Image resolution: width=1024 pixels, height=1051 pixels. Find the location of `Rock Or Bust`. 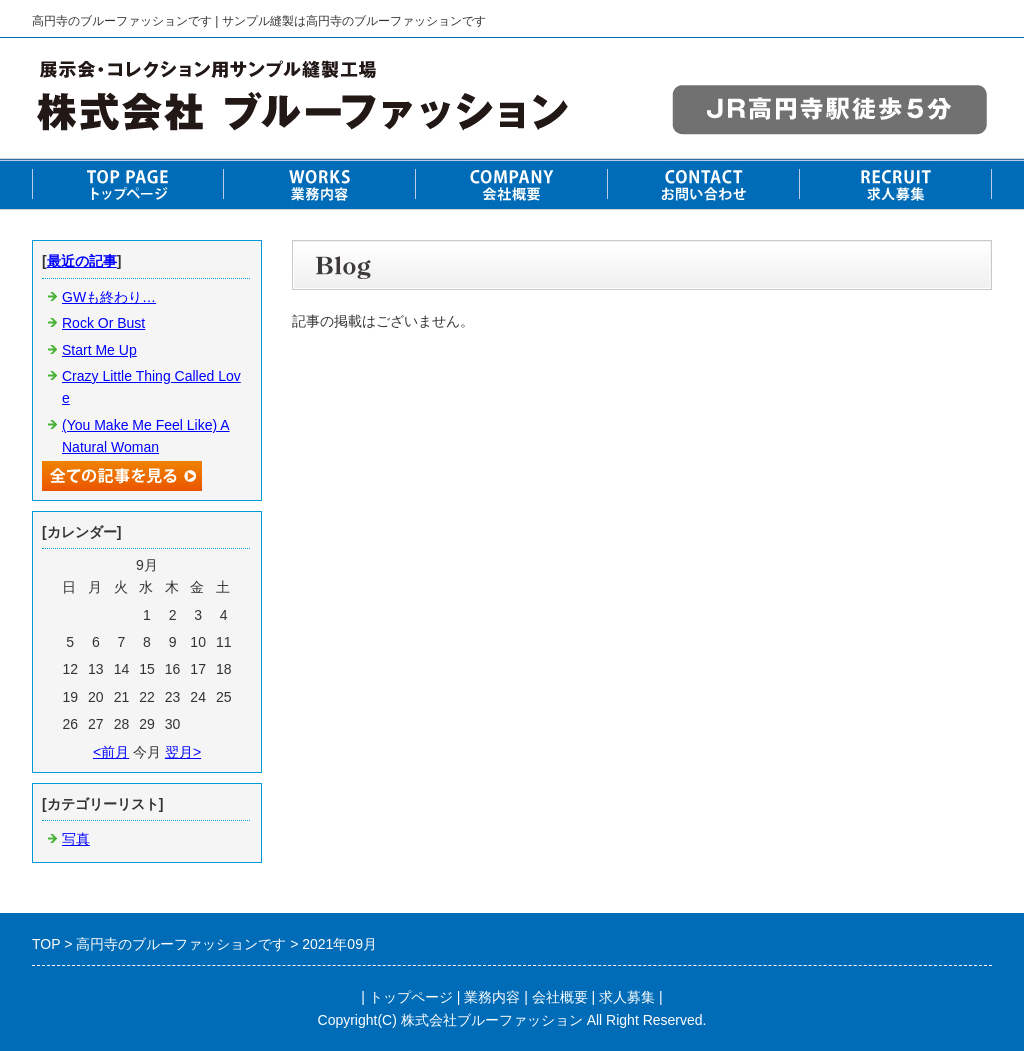

Rock Or Bust is located at coordinates (103, 323).